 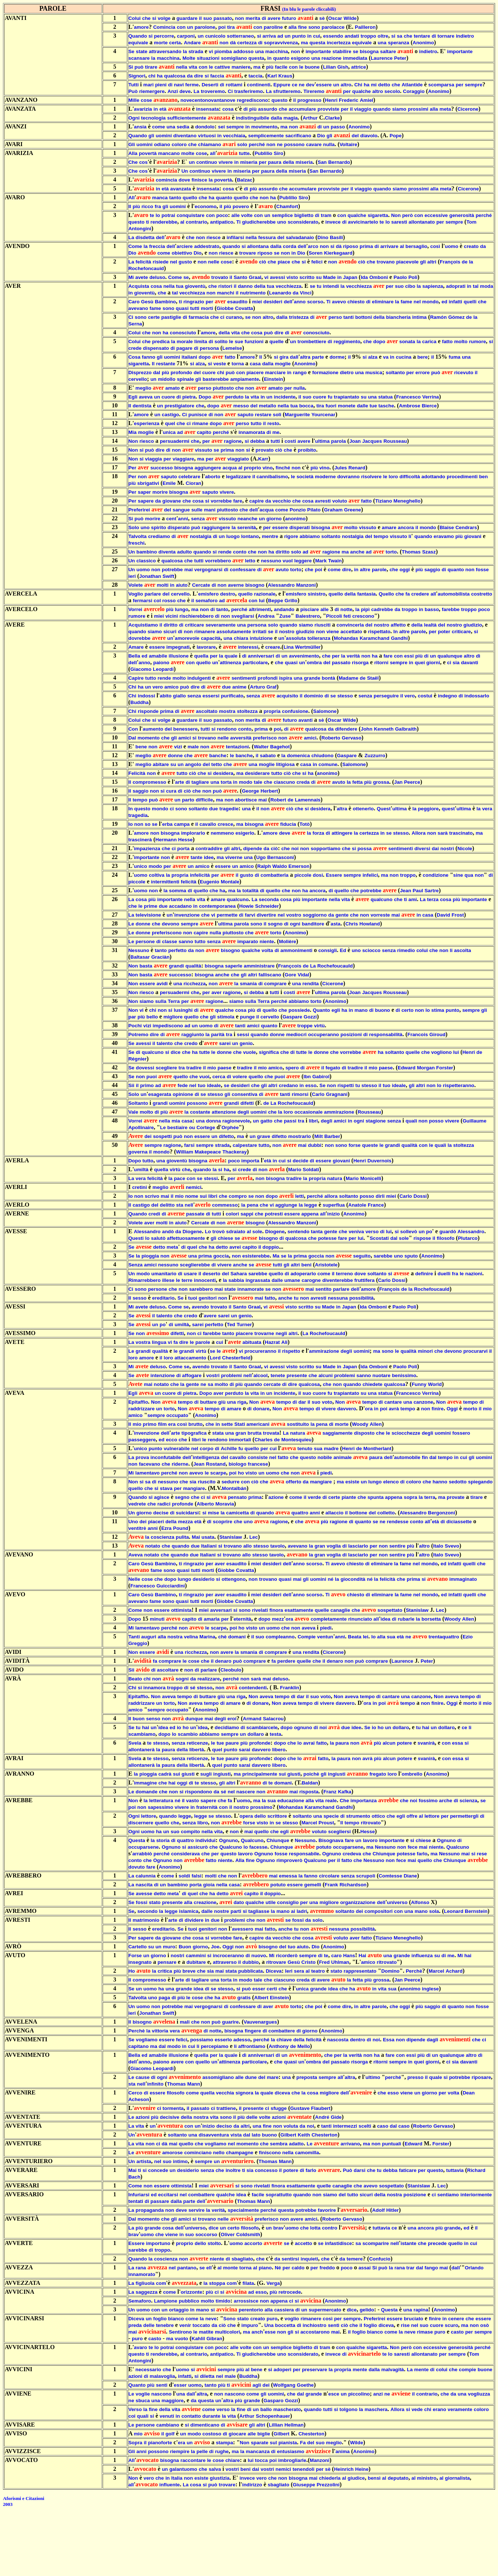 What do you see at coordinates (176, 1052) in the screenshot?
I see `dice` at bounding box center [176, 1052].